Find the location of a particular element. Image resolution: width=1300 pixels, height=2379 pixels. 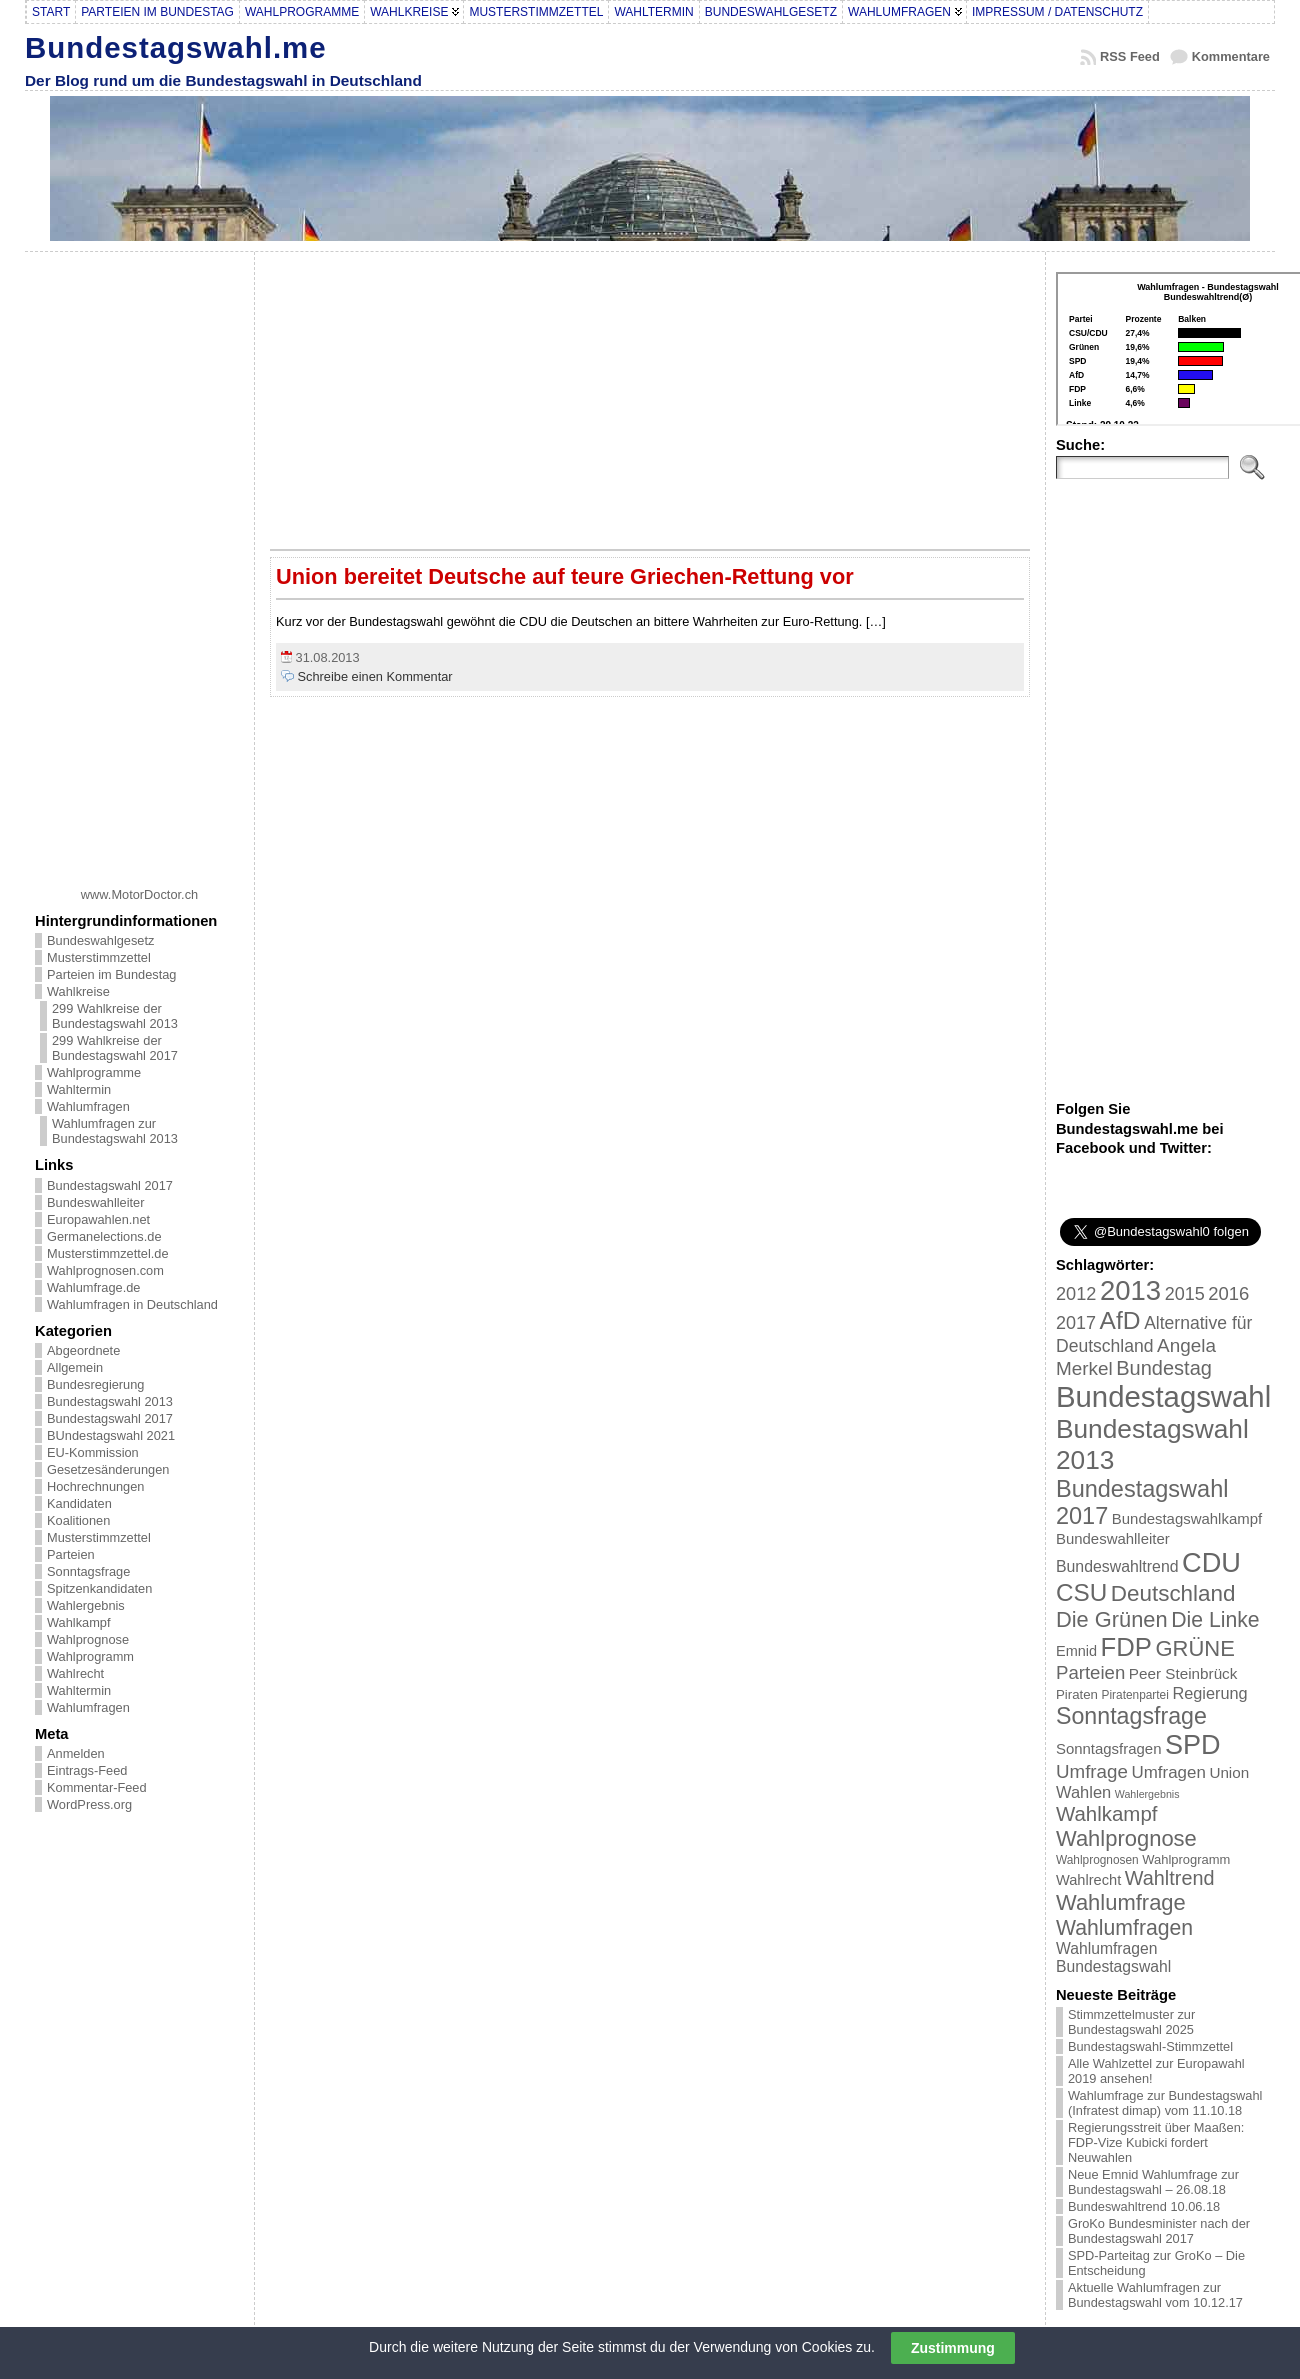

Wahlprogramm is located at coordinates (90, 1656).